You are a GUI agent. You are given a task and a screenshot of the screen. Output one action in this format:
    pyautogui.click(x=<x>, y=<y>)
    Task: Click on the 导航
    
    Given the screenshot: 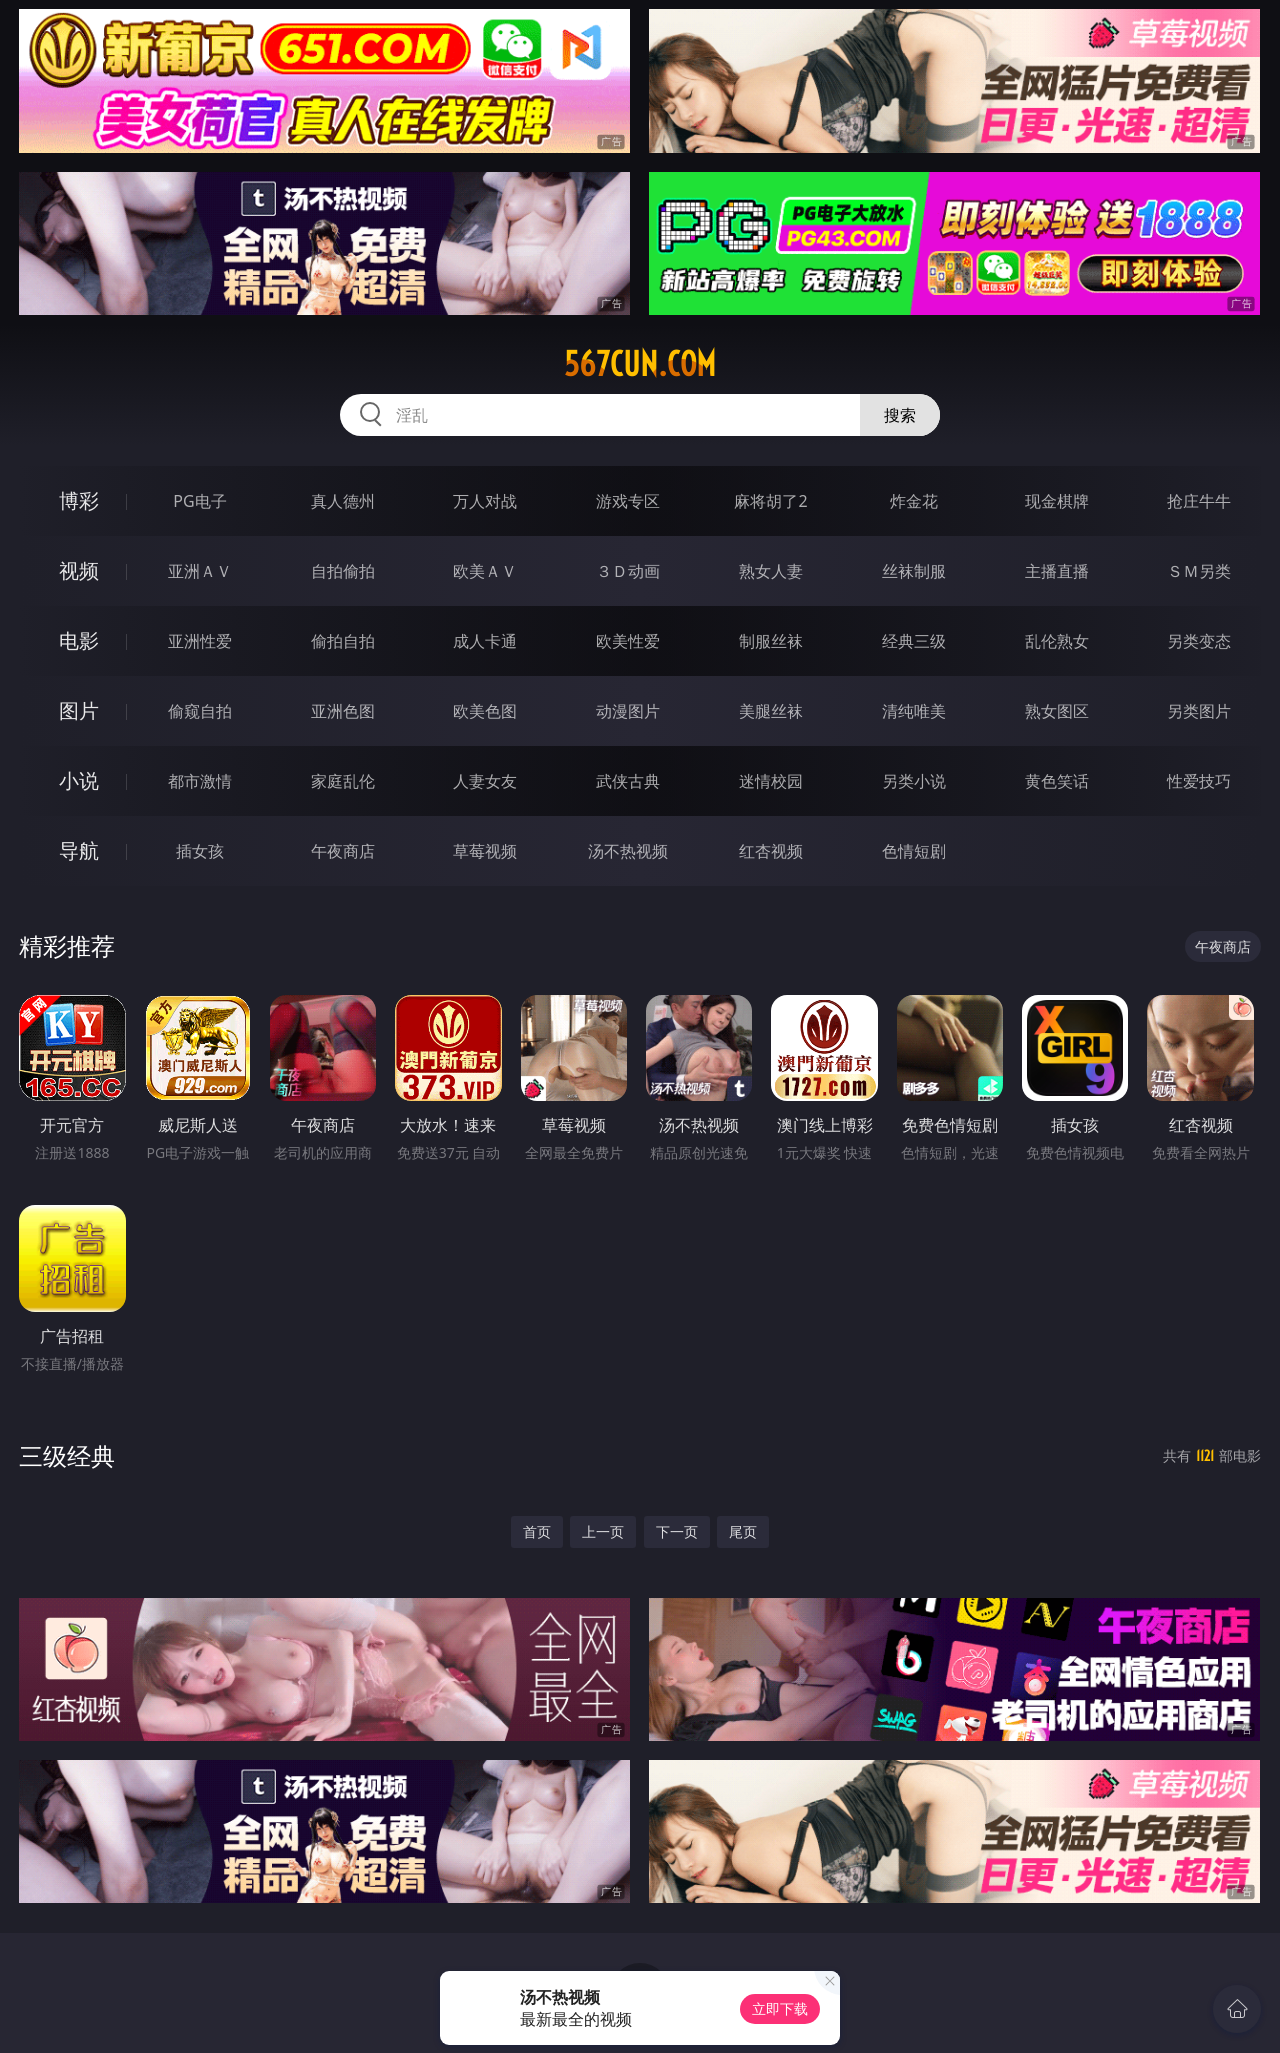 What is the action you would take?
    pyautogui.click(x=79, y=850)
    